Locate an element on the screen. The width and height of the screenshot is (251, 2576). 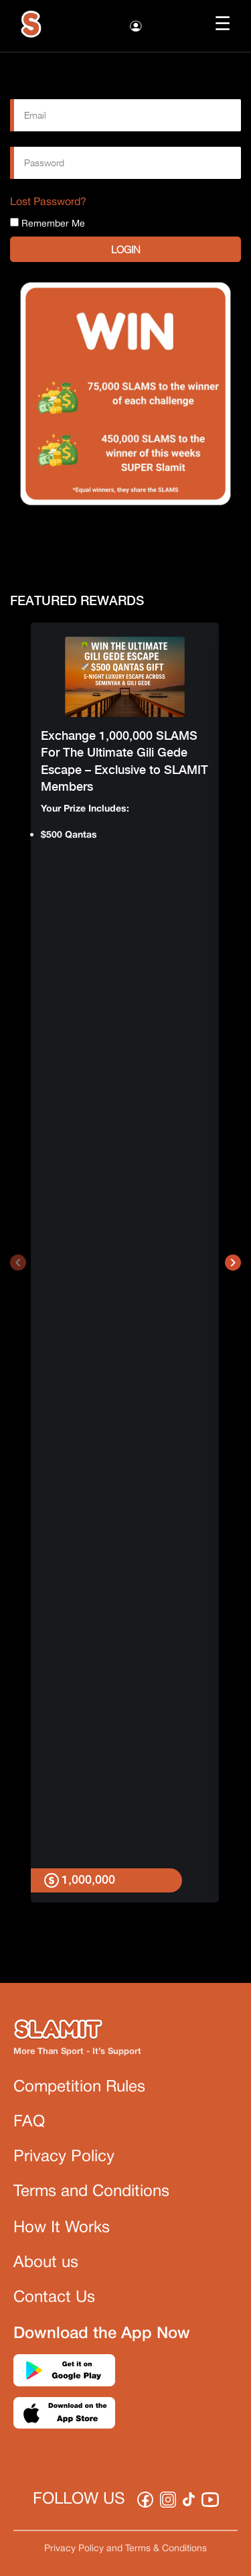
Competition Rules is located at coordinates (79, 2087).